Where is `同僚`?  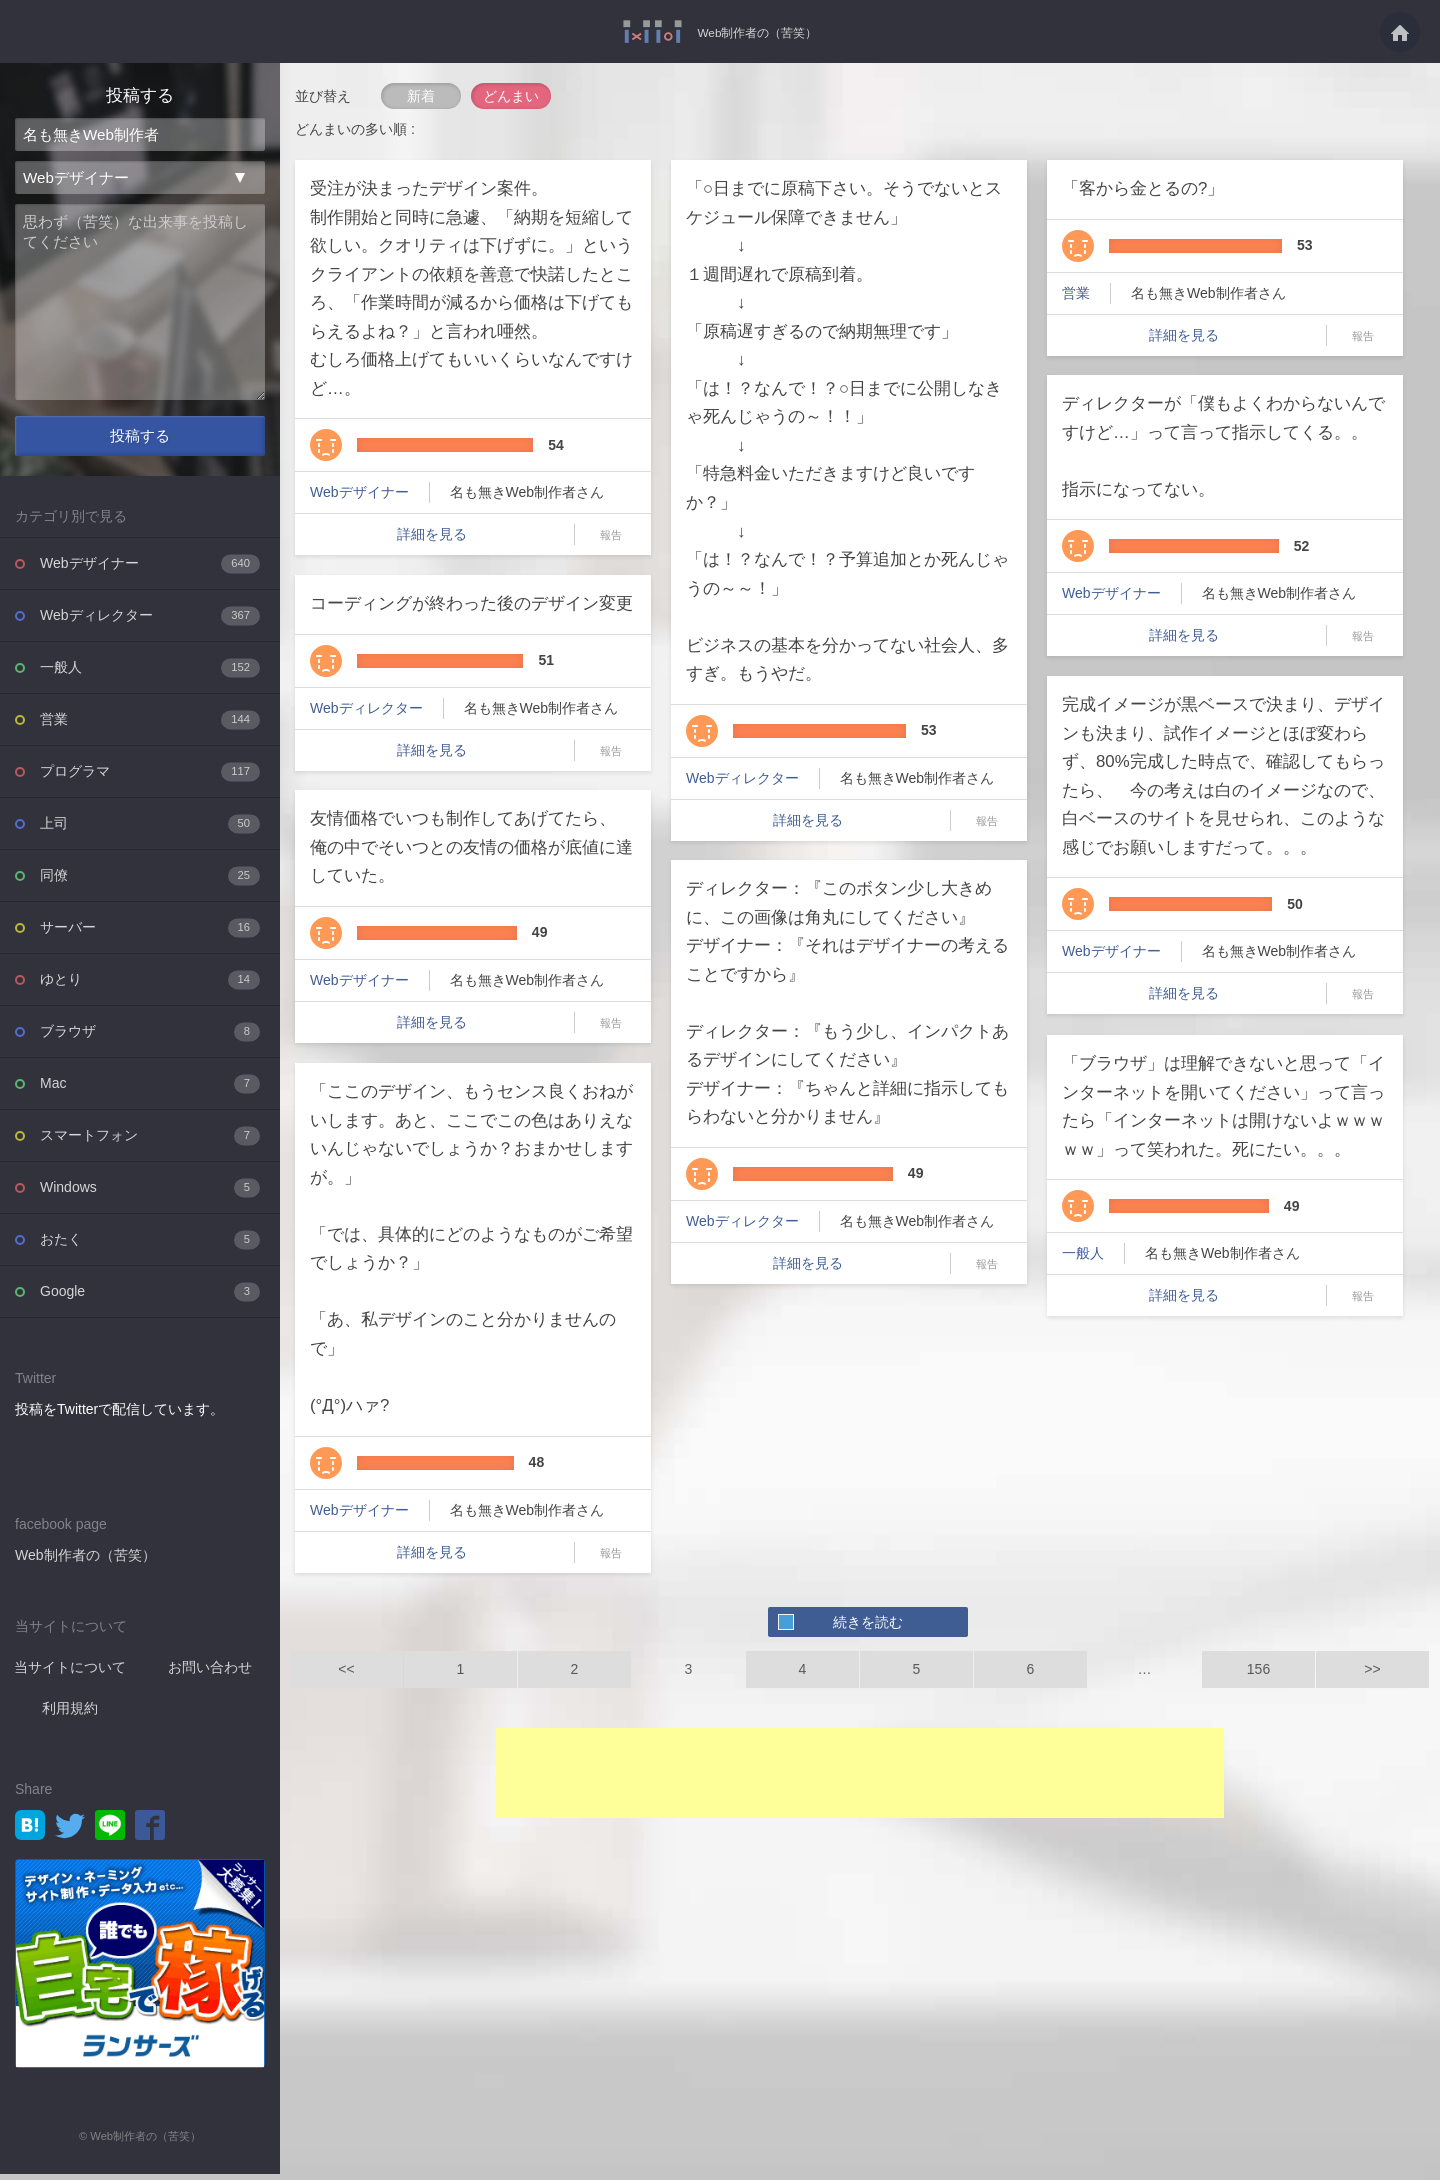 同僚 is located at coordinates (150, 881).